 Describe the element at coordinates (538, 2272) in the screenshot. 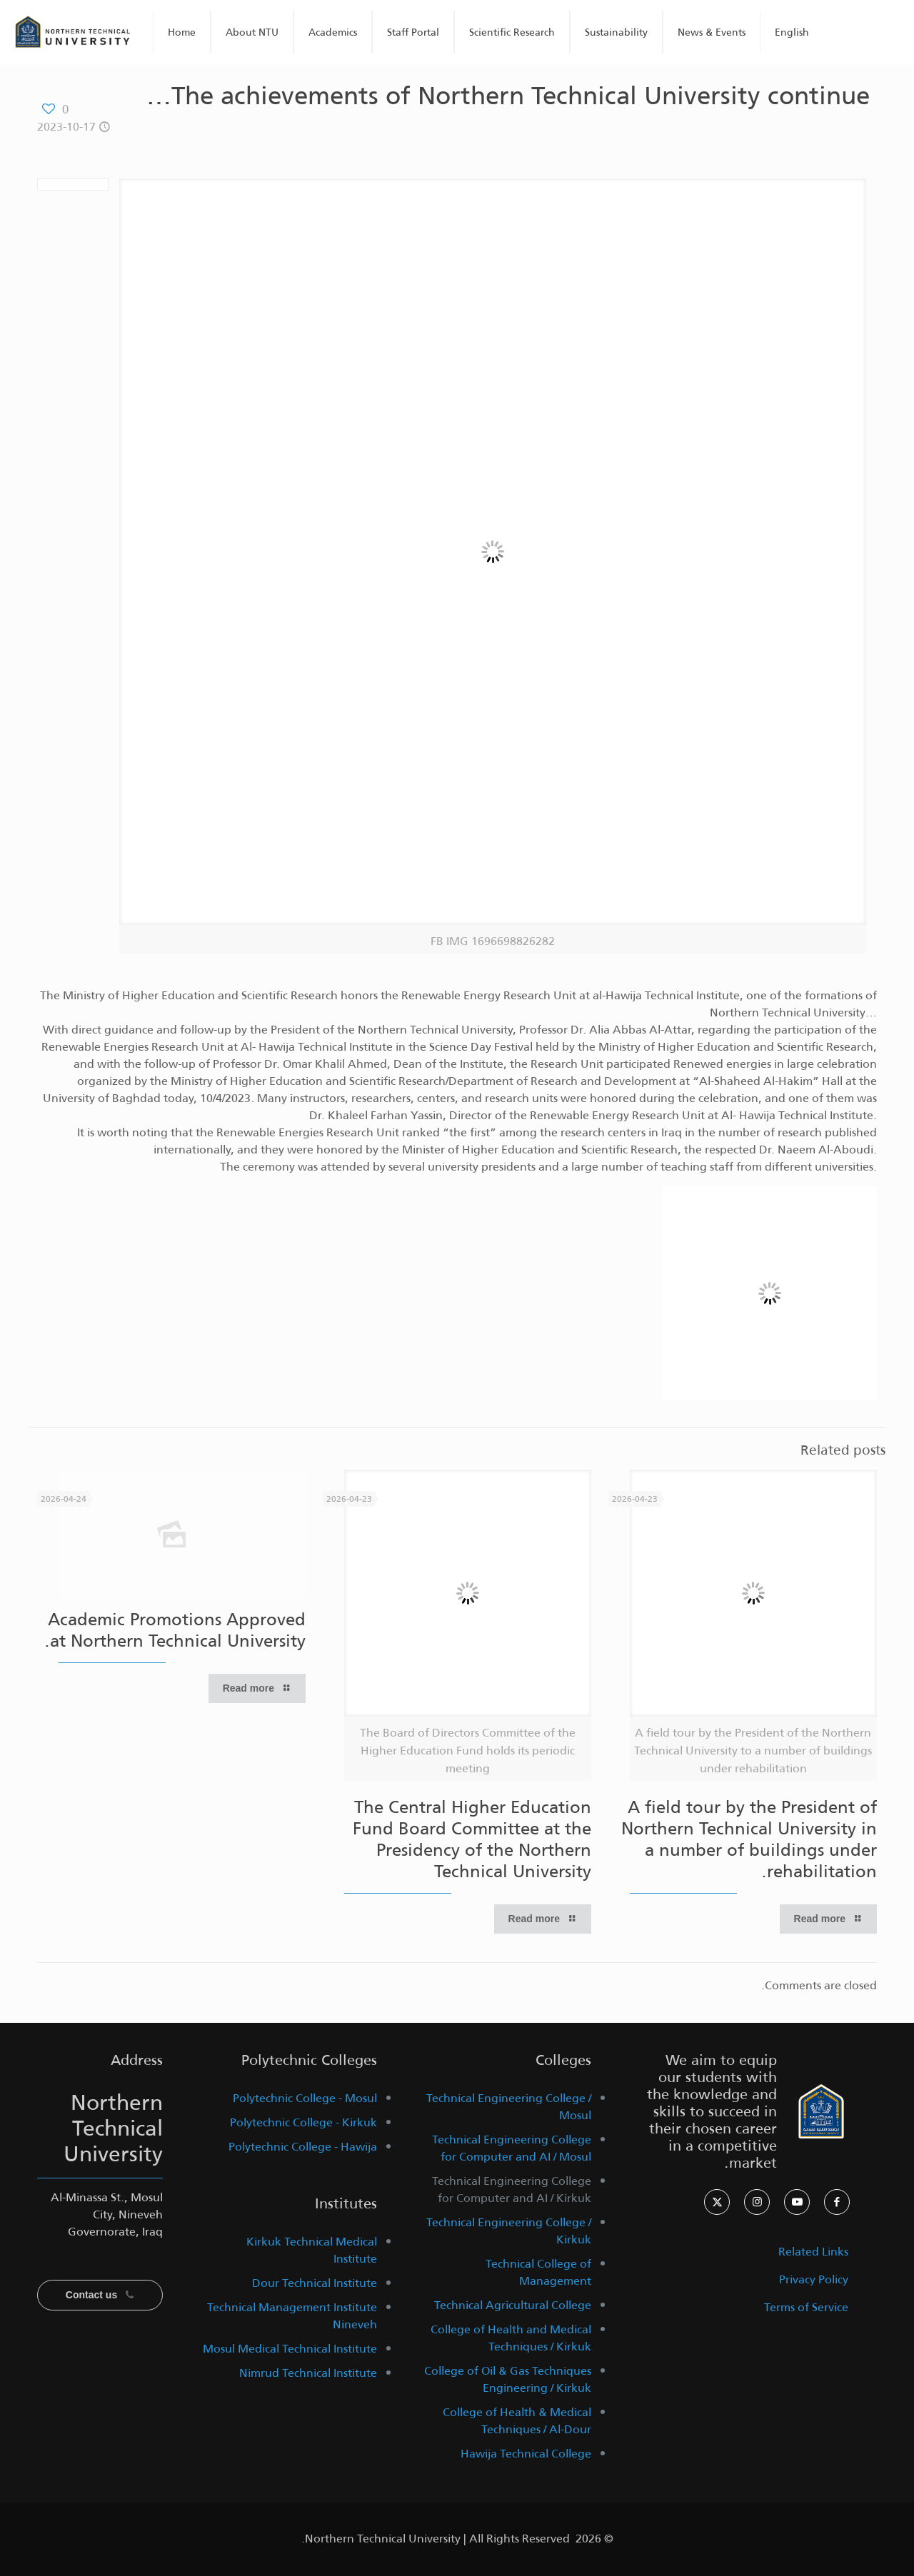

I see `Technical College of Management` at that location.